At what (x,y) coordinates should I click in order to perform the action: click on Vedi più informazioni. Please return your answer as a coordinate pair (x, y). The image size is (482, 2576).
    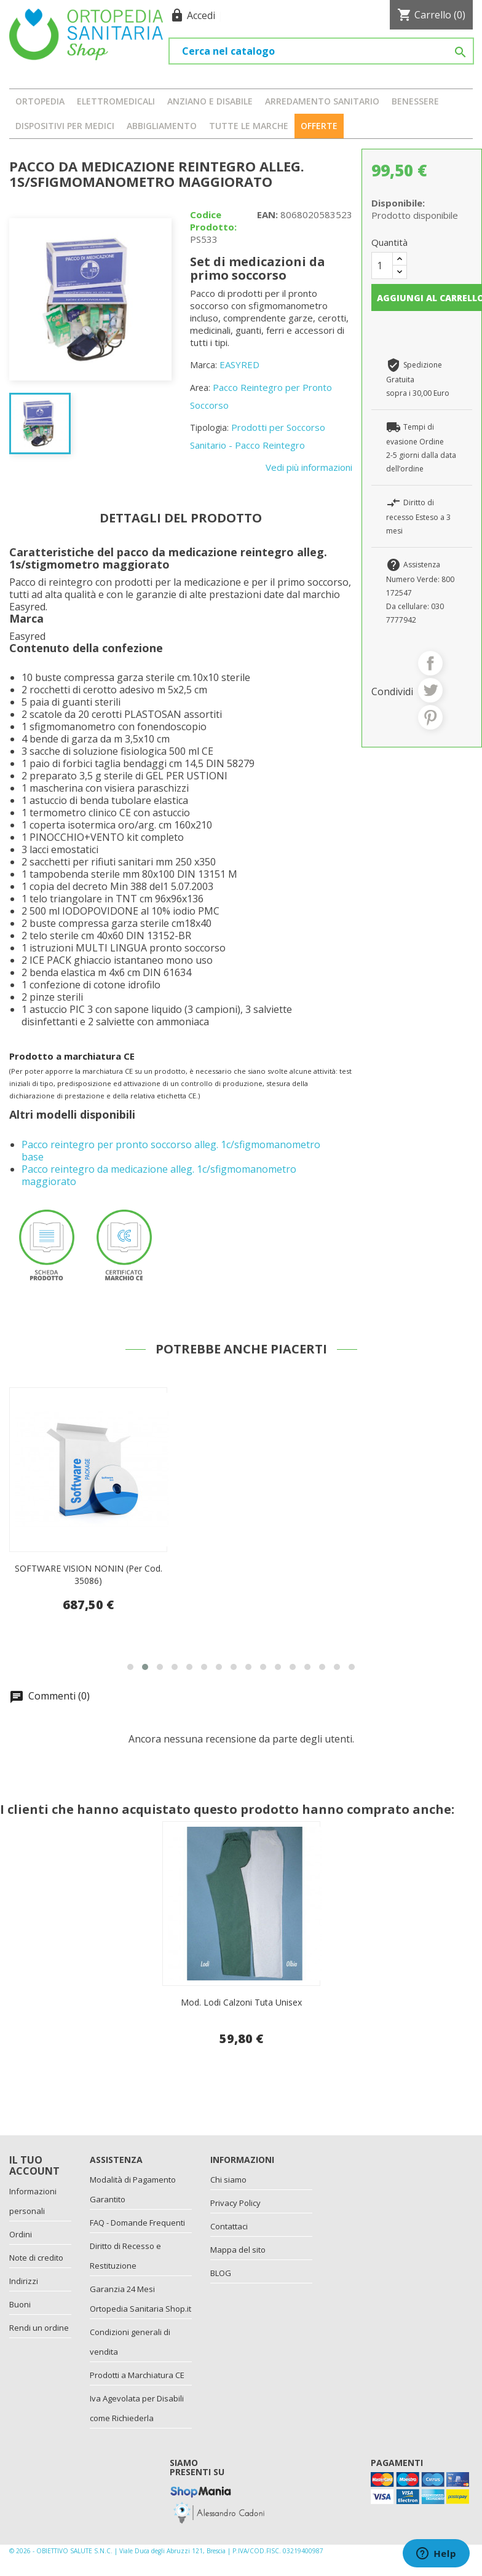
    Looking at the image, I should click on (309, 467).